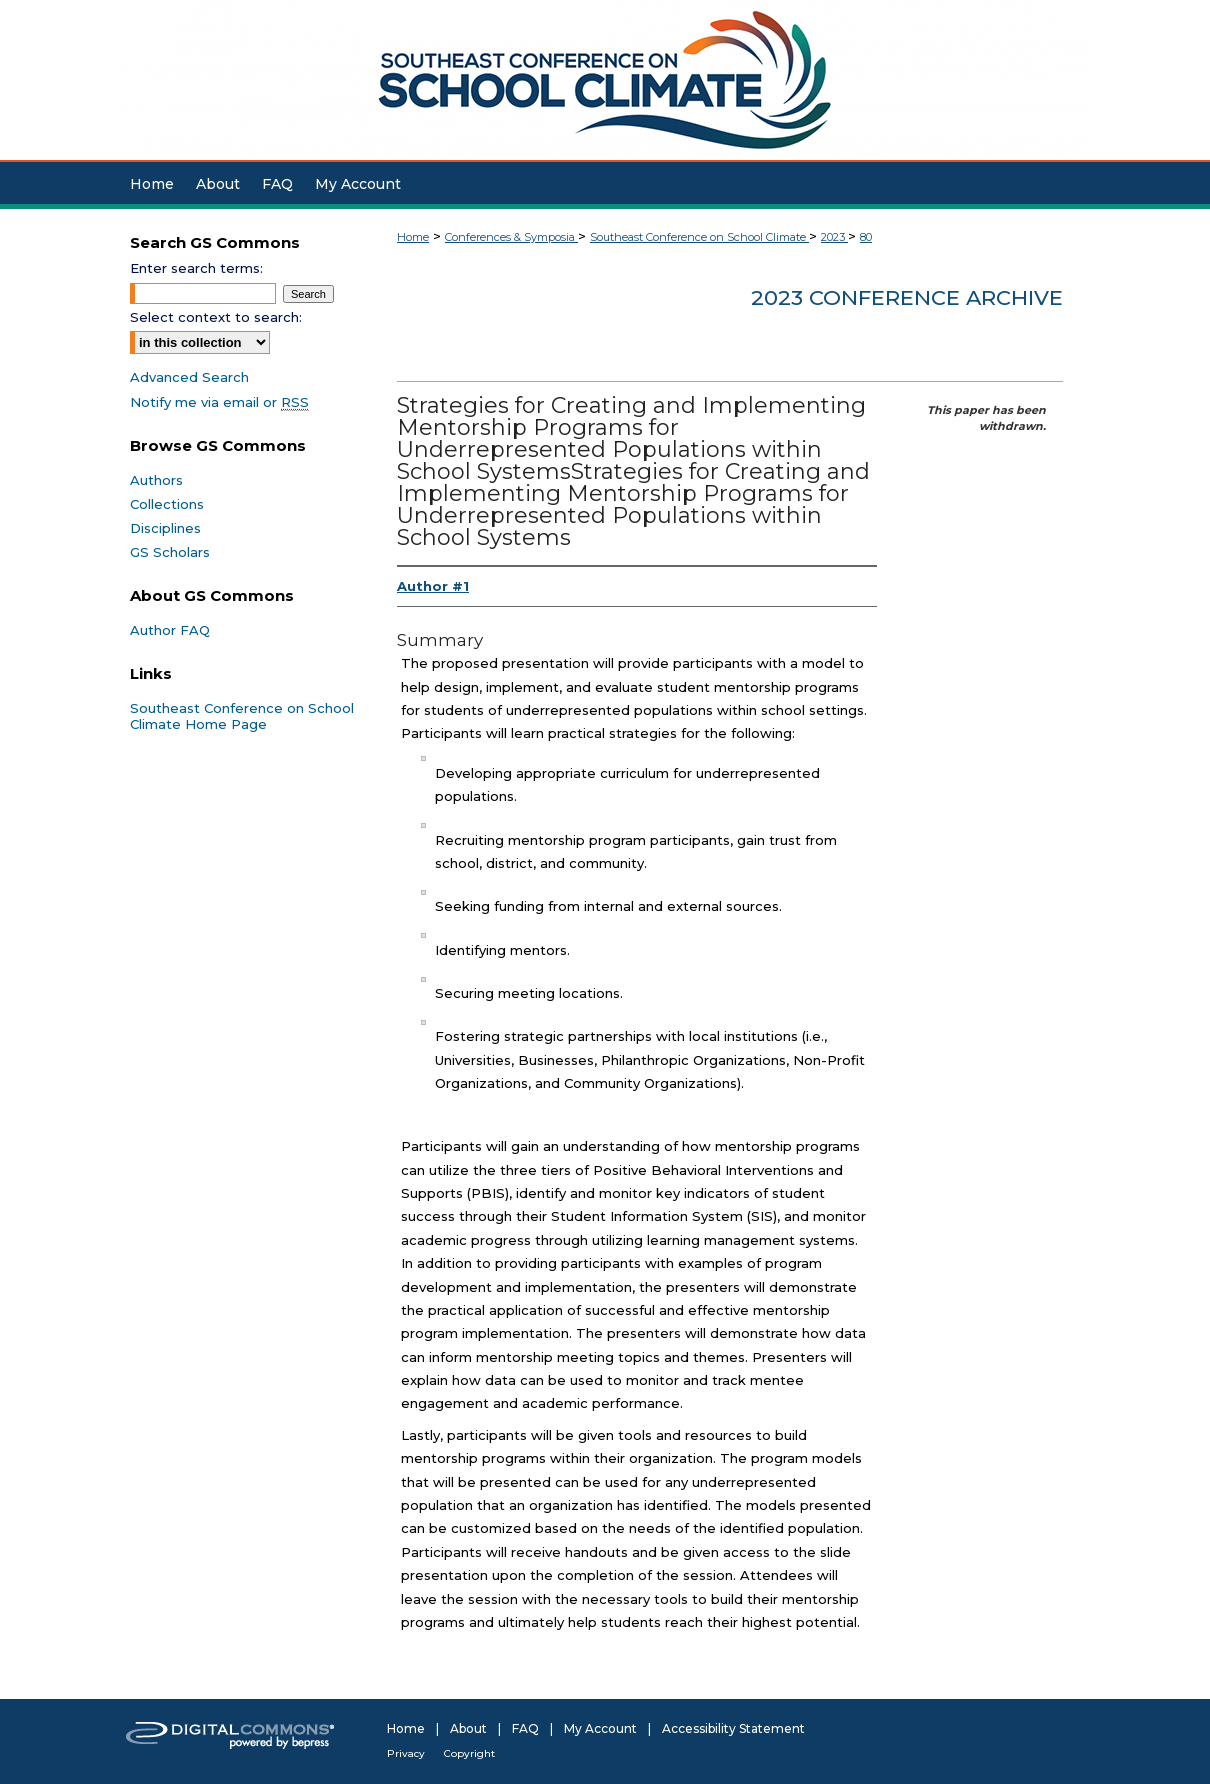 Image resolution: width=1210 pixels, height=1784 pixels. I want to click on Select context to search:, so click(216, 317).